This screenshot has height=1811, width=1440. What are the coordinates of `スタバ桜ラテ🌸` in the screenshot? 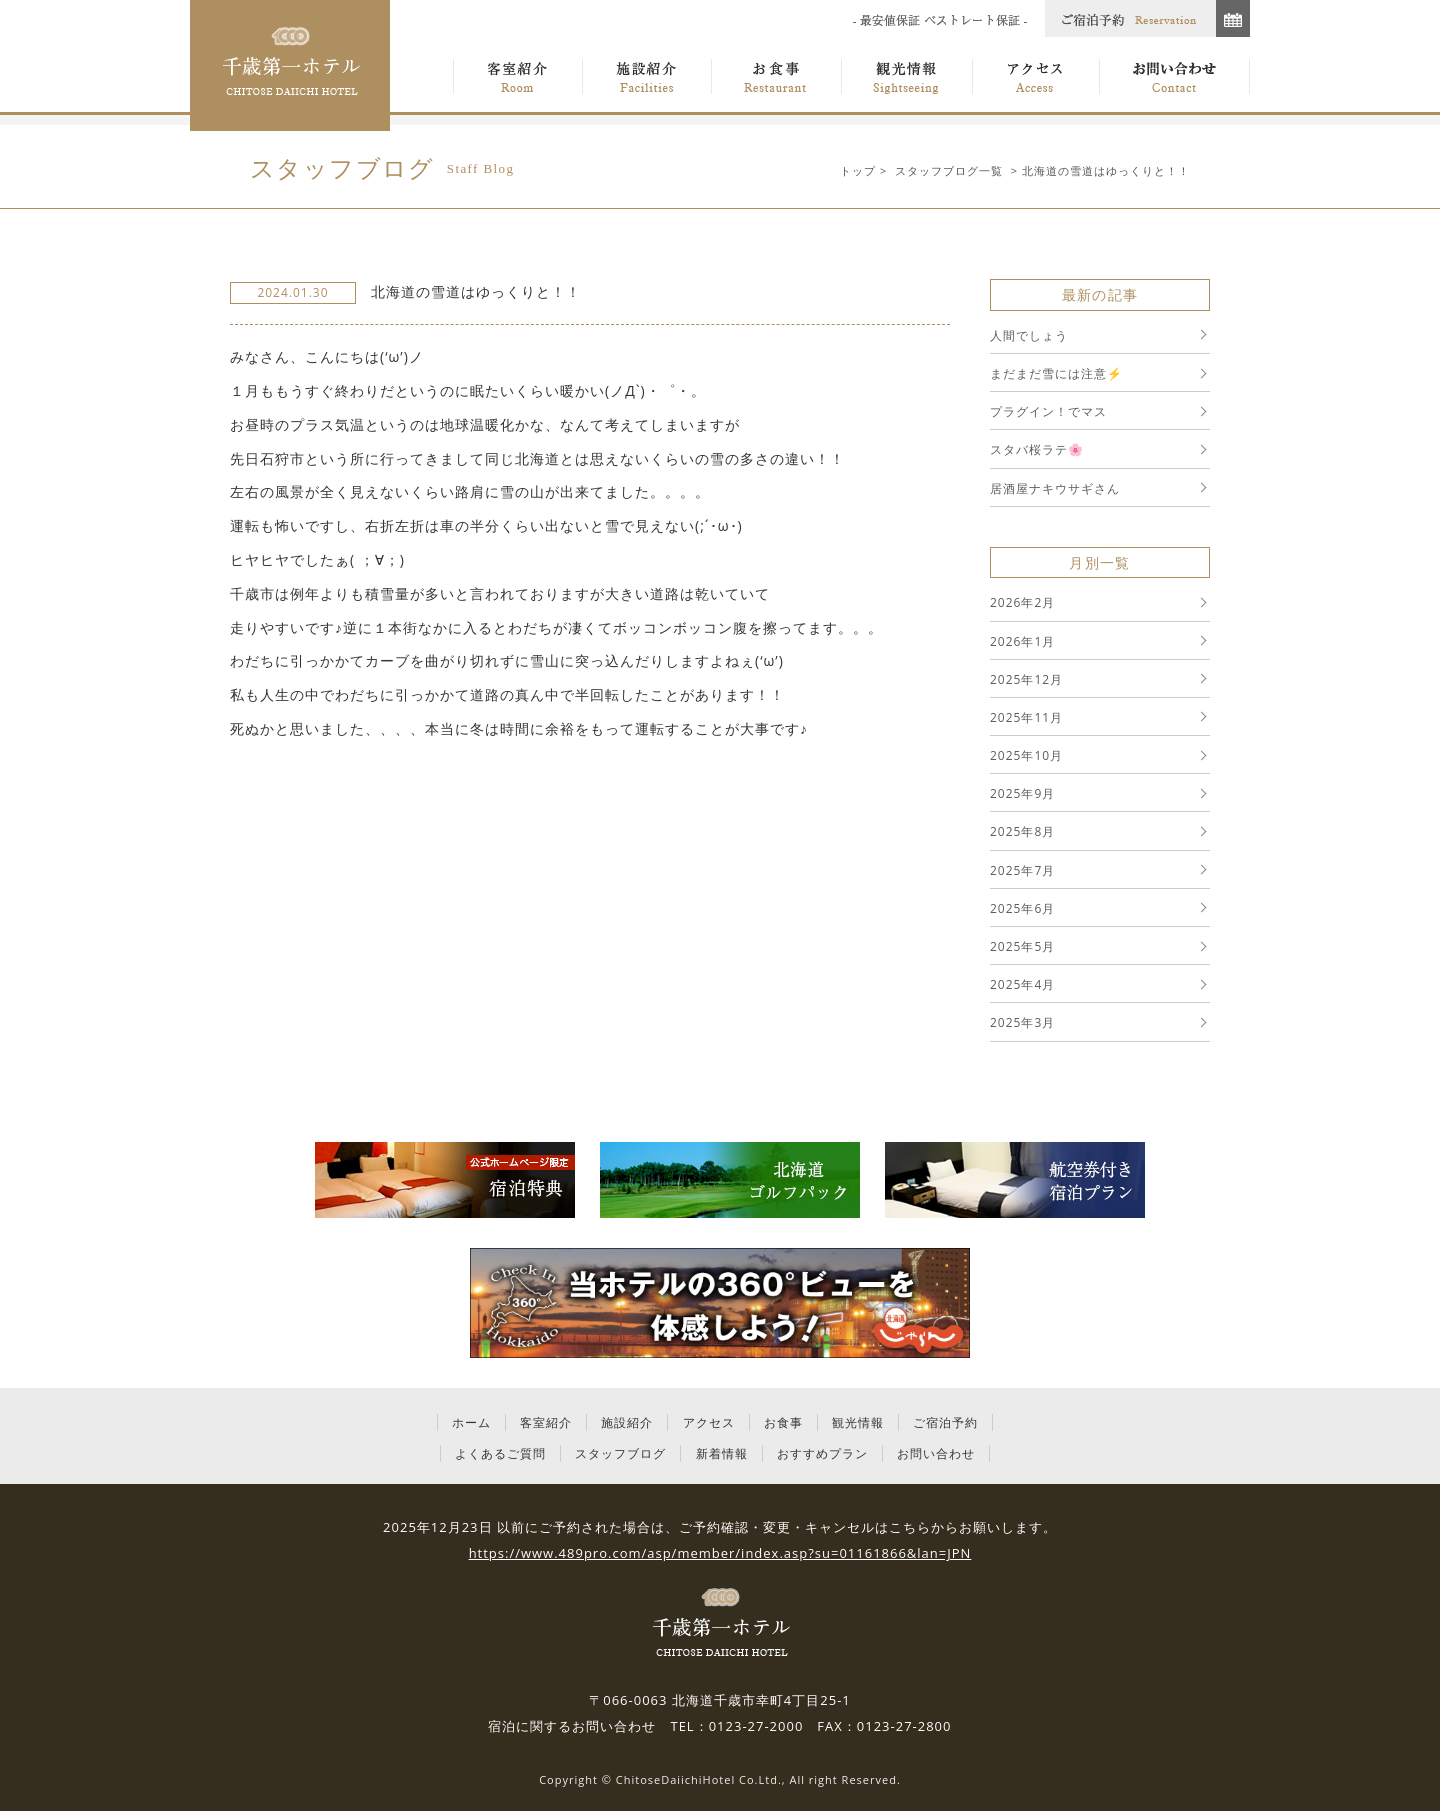 It's located at (1037, 449).